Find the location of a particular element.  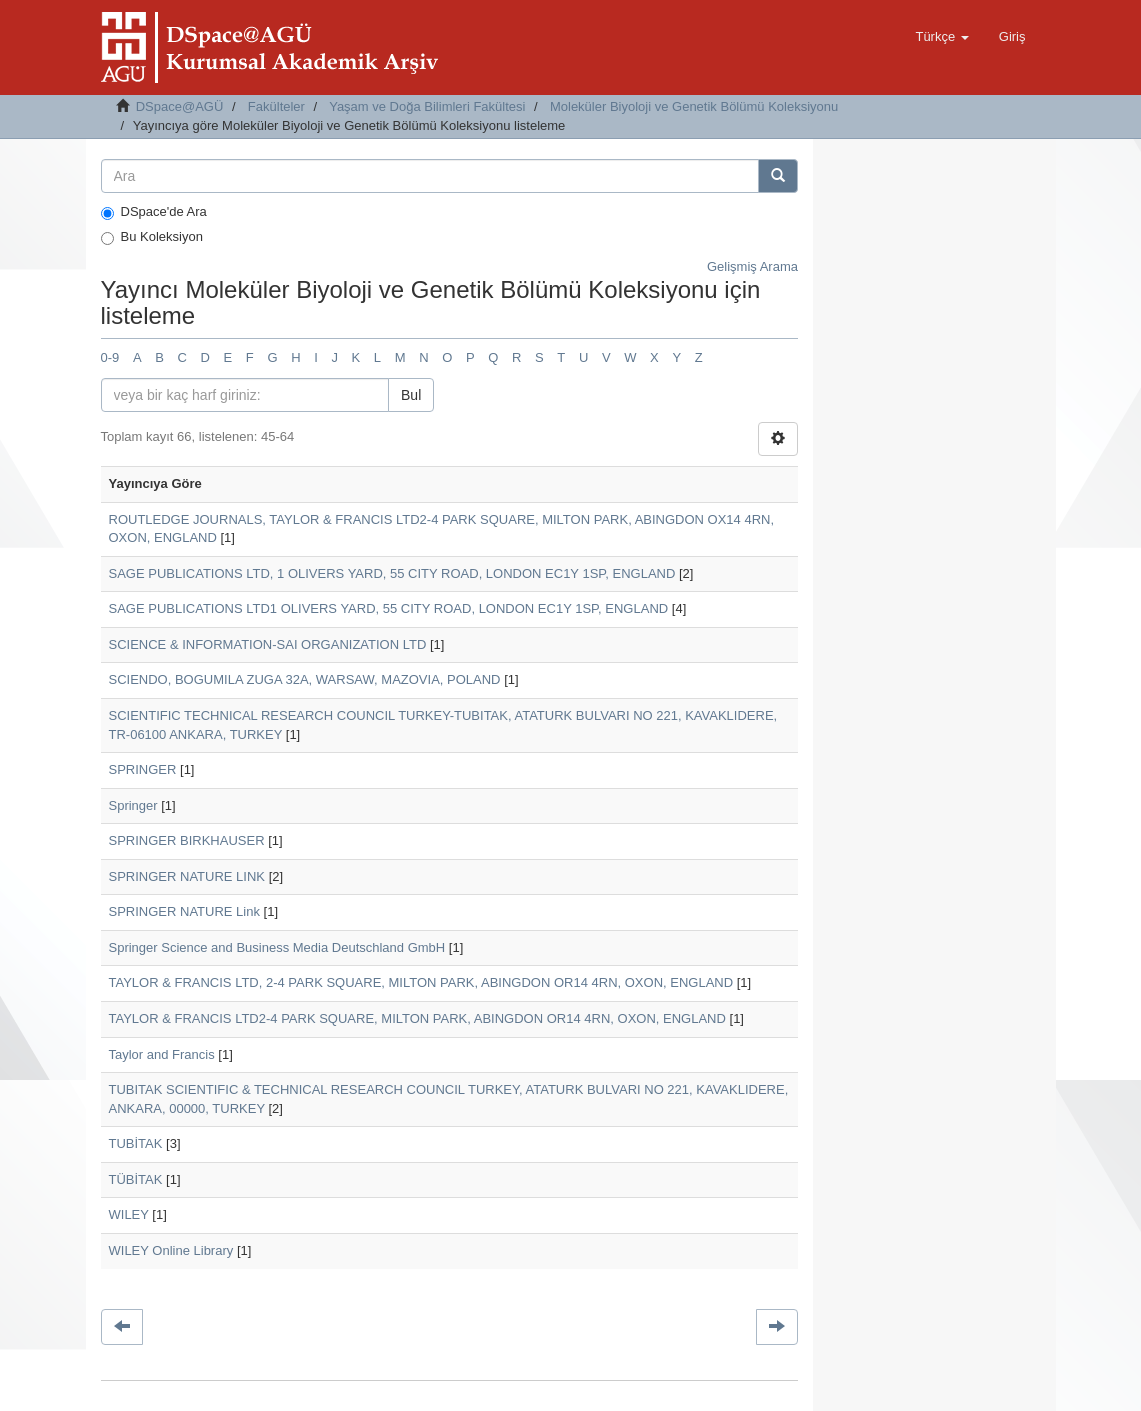

DSpace'de Ara is located at coordinates (154, 212).